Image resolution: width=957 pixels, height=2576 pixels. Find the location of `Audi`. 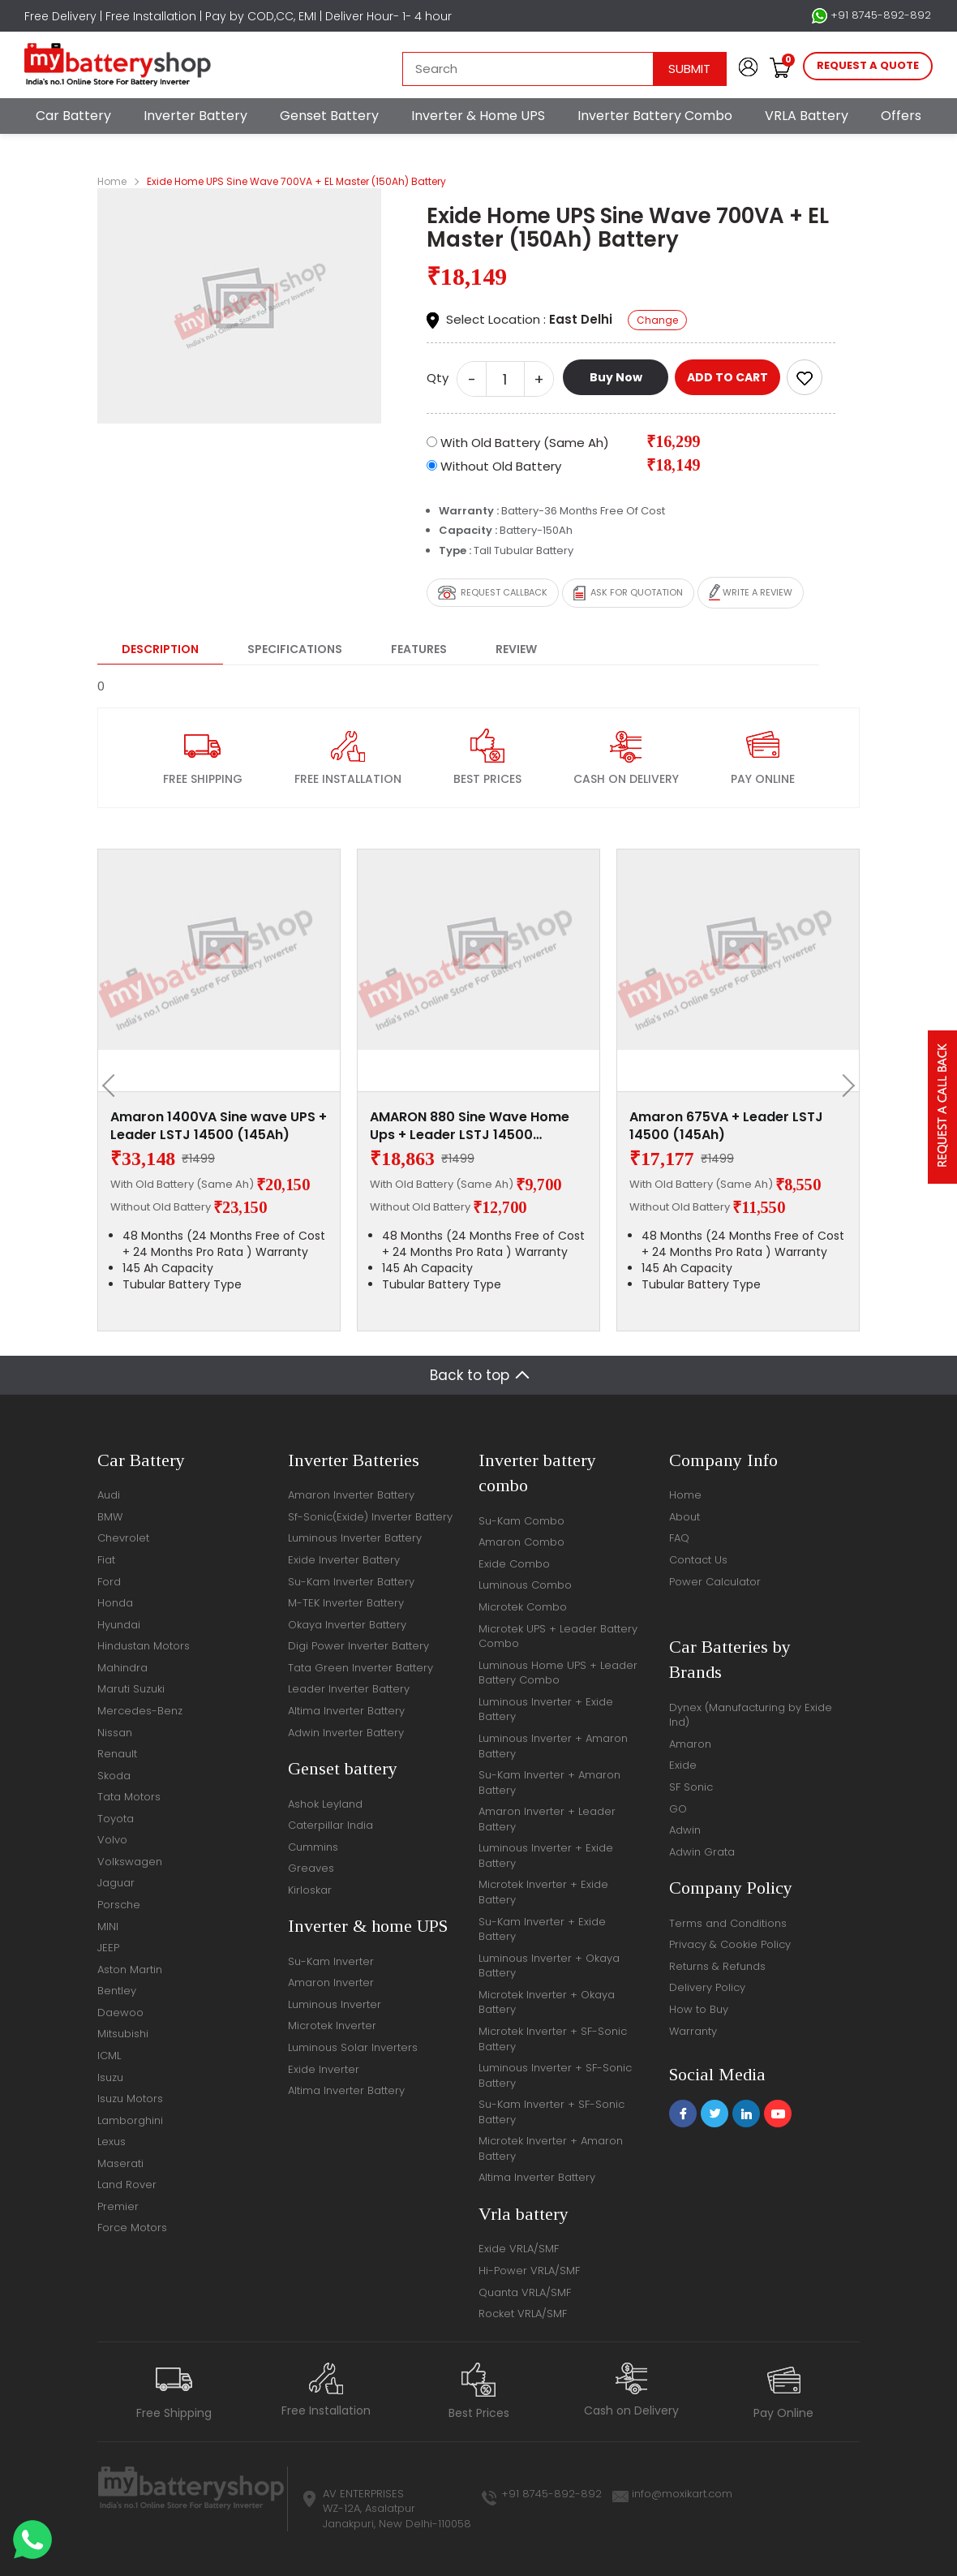

Audi is located at coordinates (108, 1495).